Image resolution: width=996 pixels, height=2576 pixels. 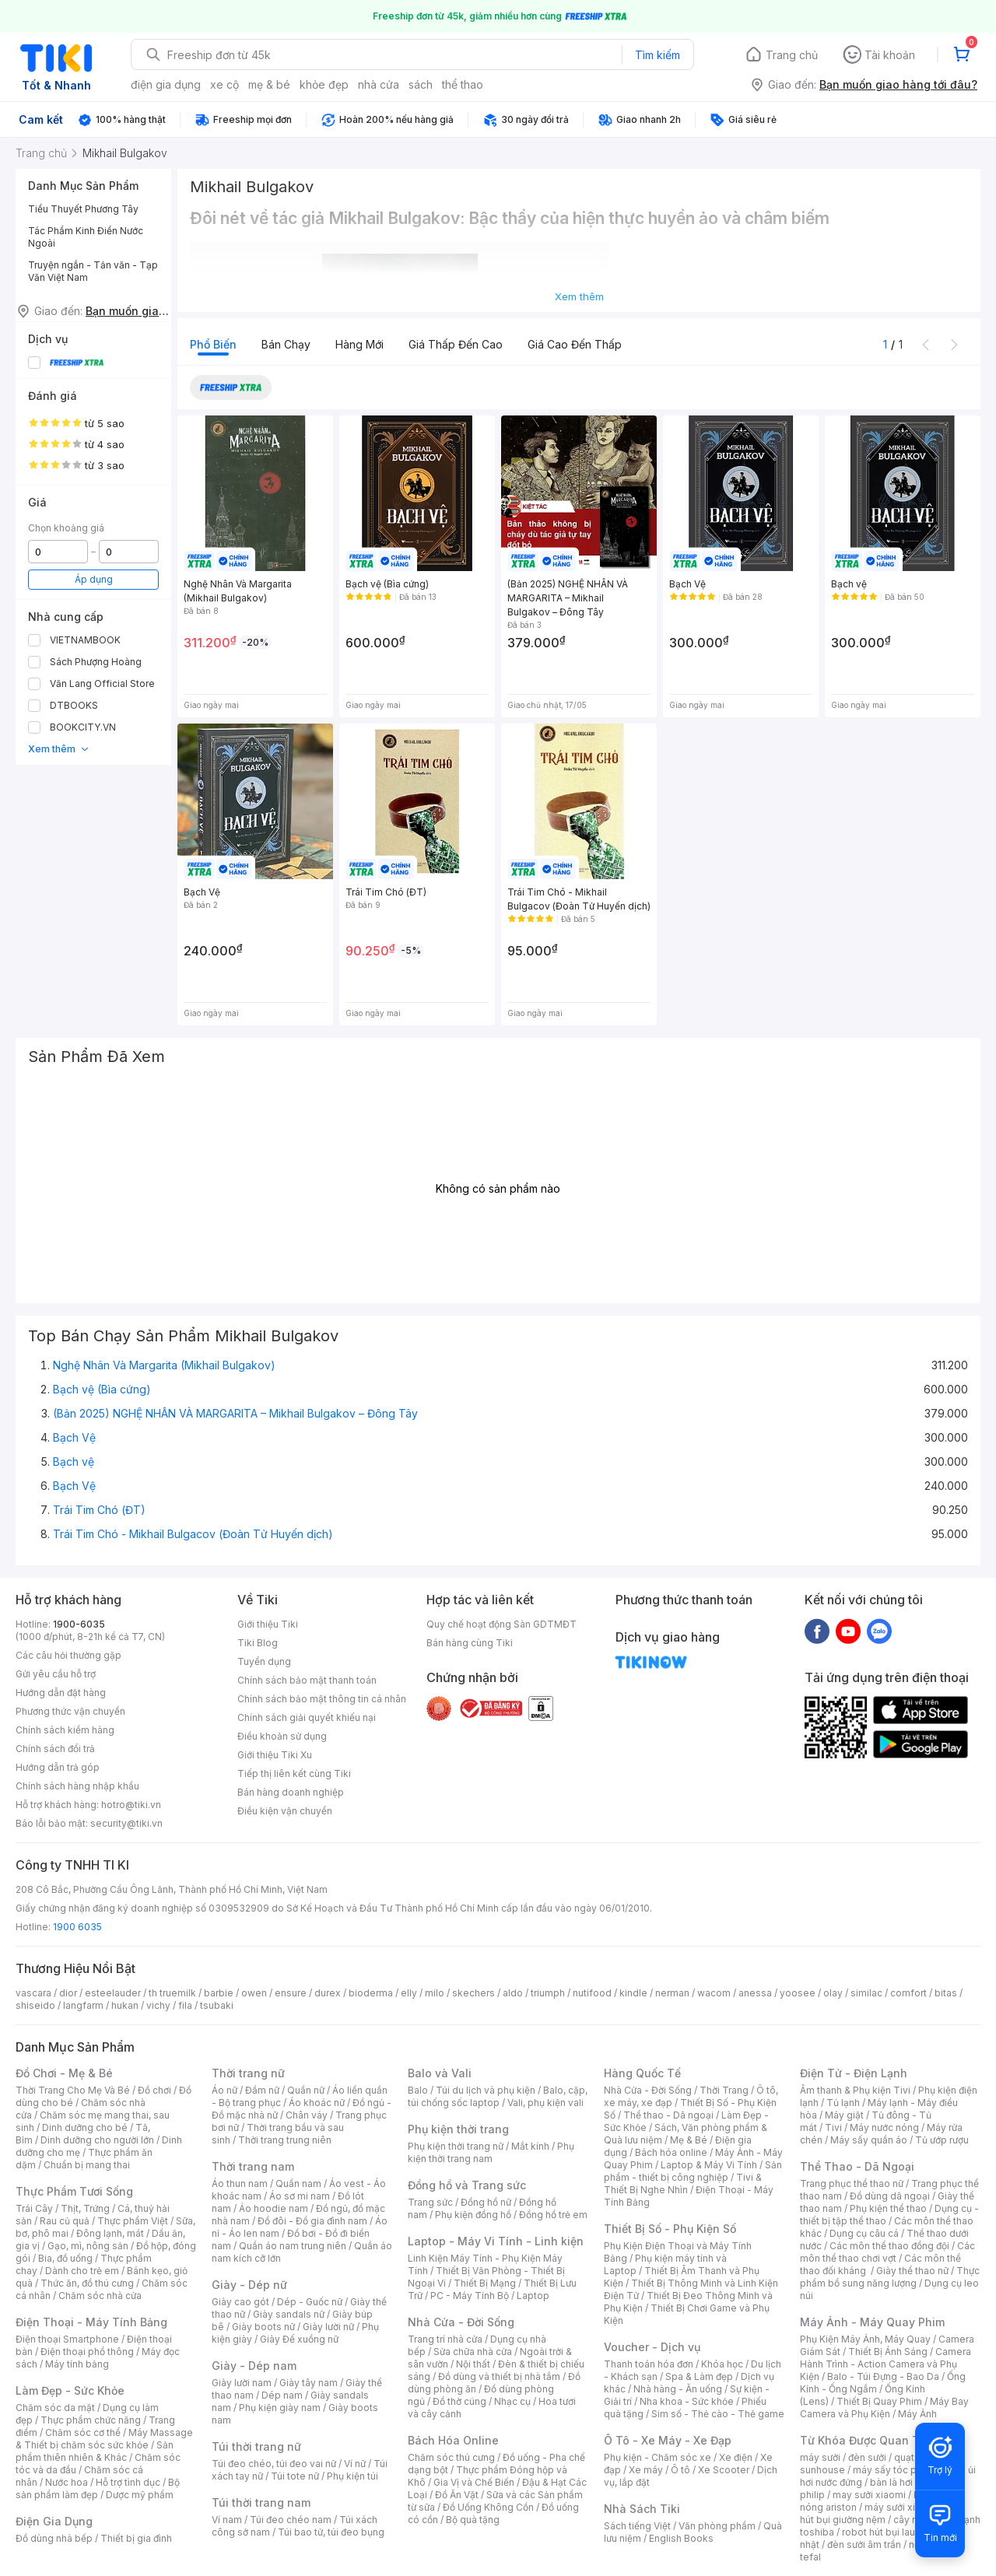 I want to click on Chân váy, so click(x=307, y=2115).